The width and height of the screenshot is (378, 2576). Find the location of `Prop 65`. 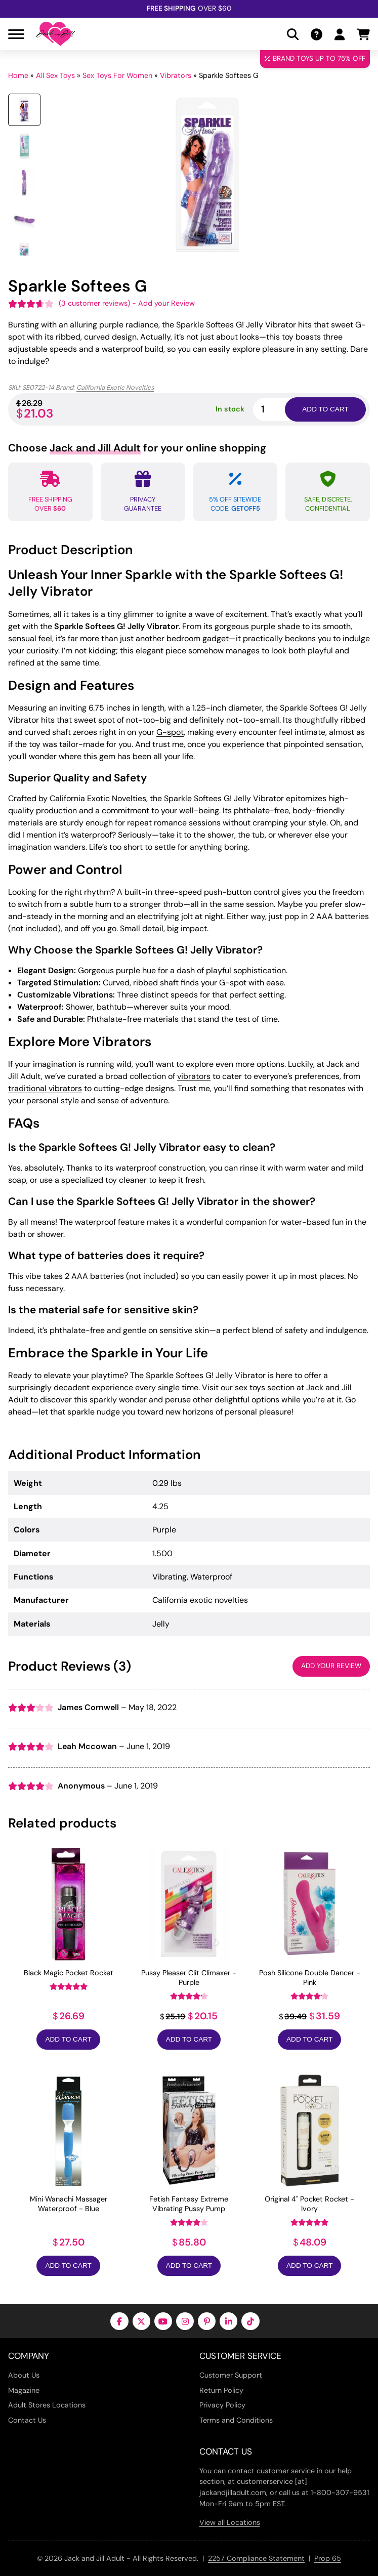

Prop 65 is located at coordinates (327, 2558).